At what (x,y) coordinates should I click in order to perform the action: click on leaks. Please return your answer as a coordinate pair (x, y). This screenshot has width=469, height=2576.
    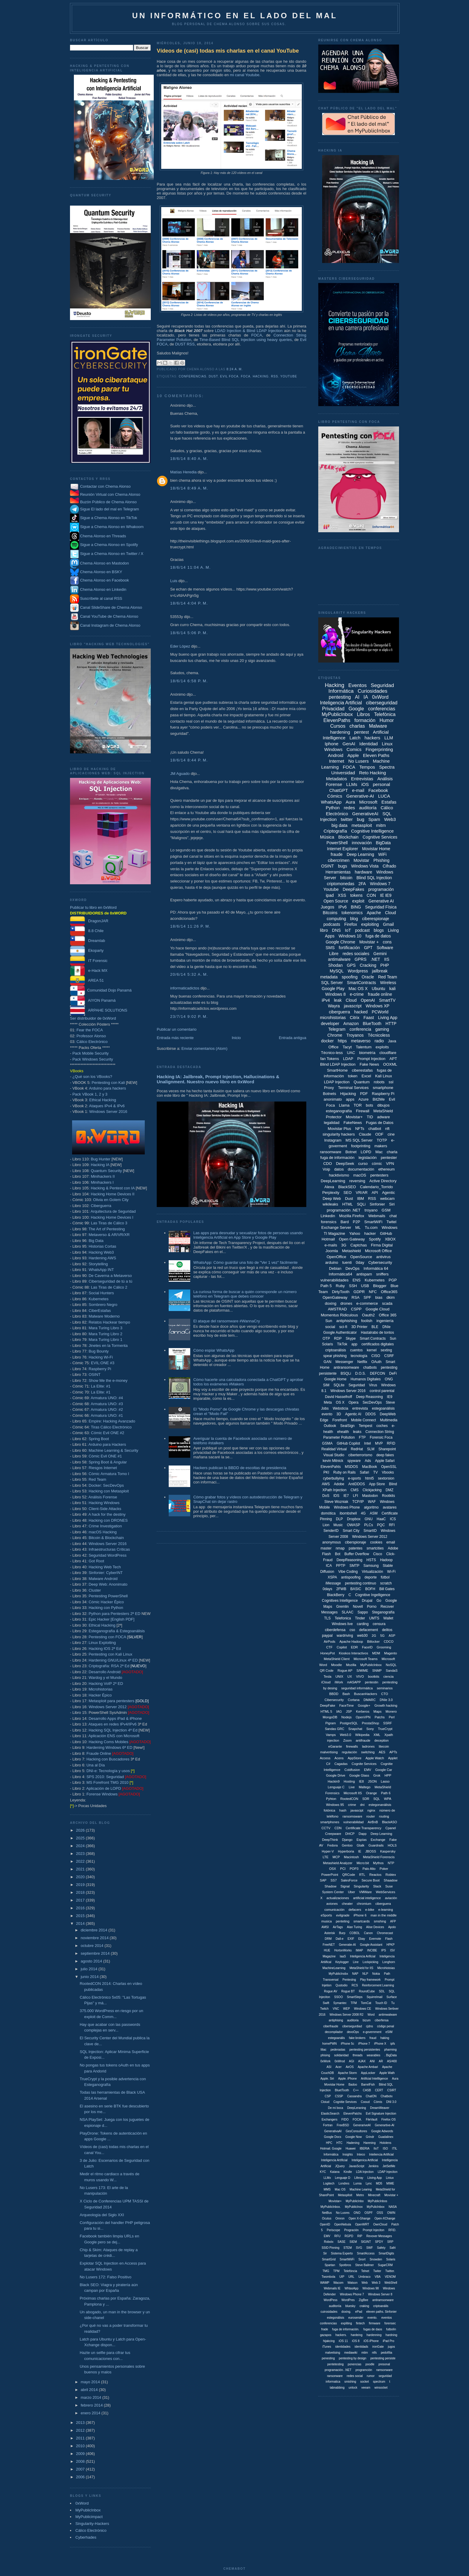
    Looking at the image, I should click on (357, 1432).